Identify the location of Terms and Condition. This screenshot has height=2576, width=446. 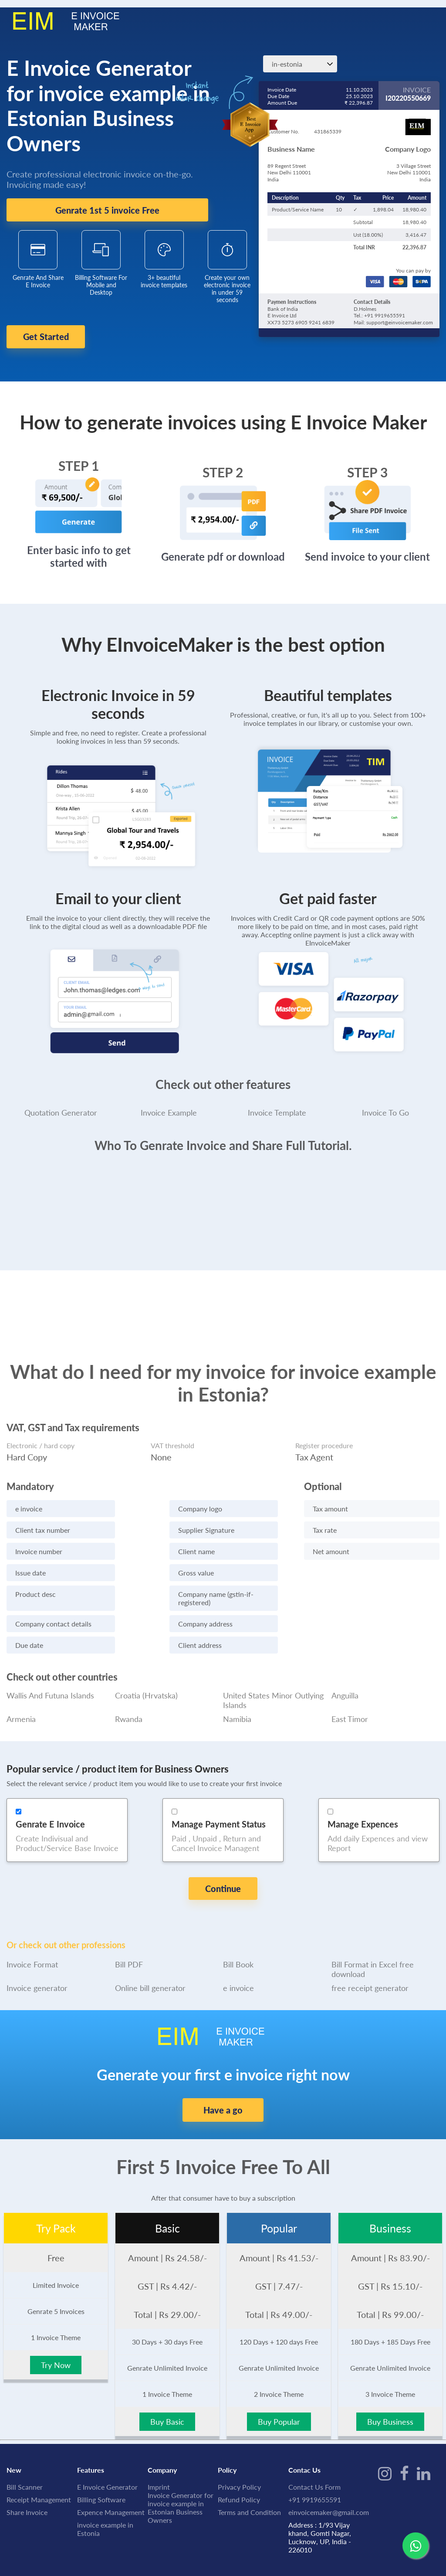
(249, 2478).